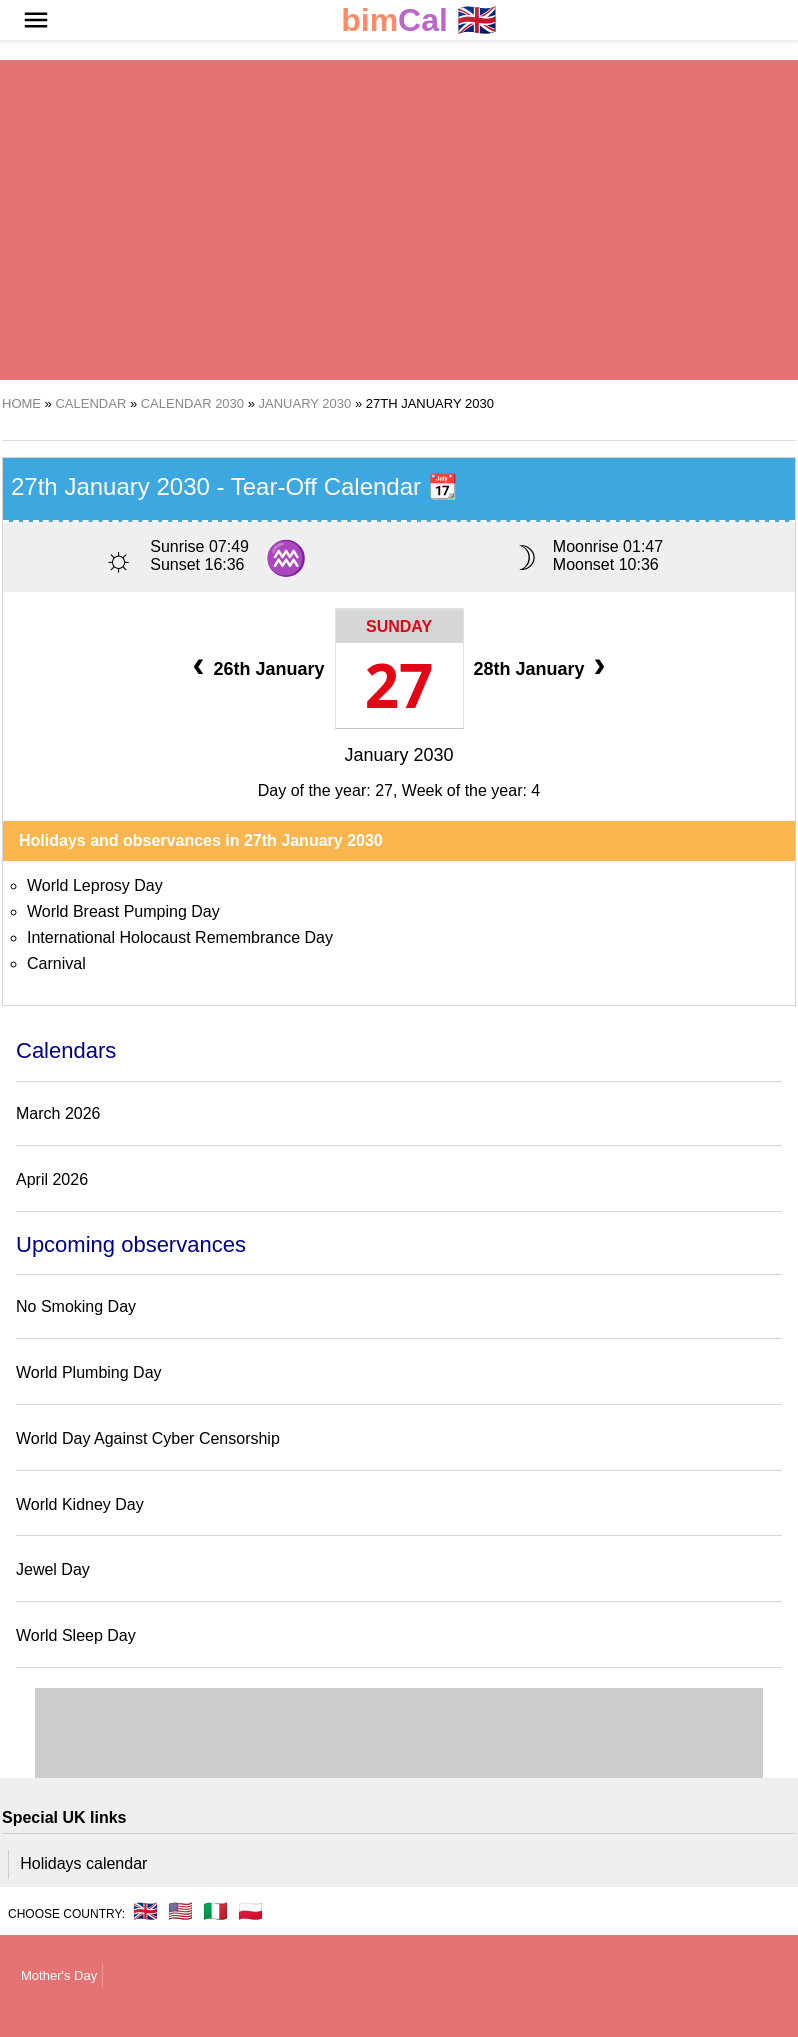 This screenshot has height=2037, width=798. Describe the element at coordinates (95, 885) in the screenshot. I see `World Leprosy Day` at that location.